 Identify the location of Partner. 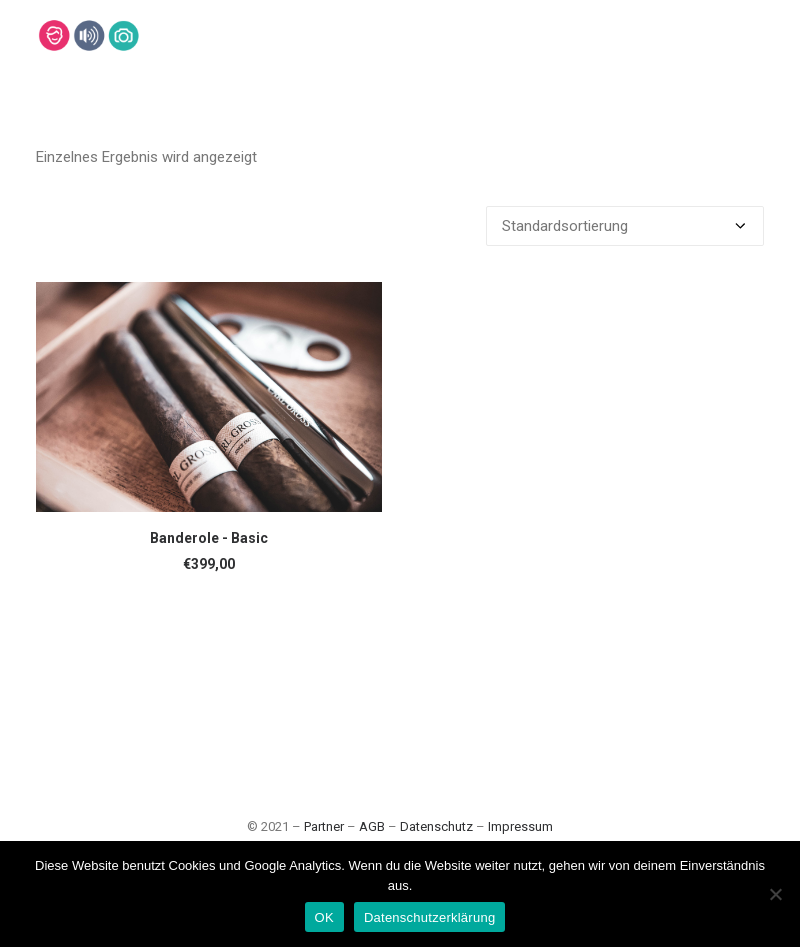
(324, 826).